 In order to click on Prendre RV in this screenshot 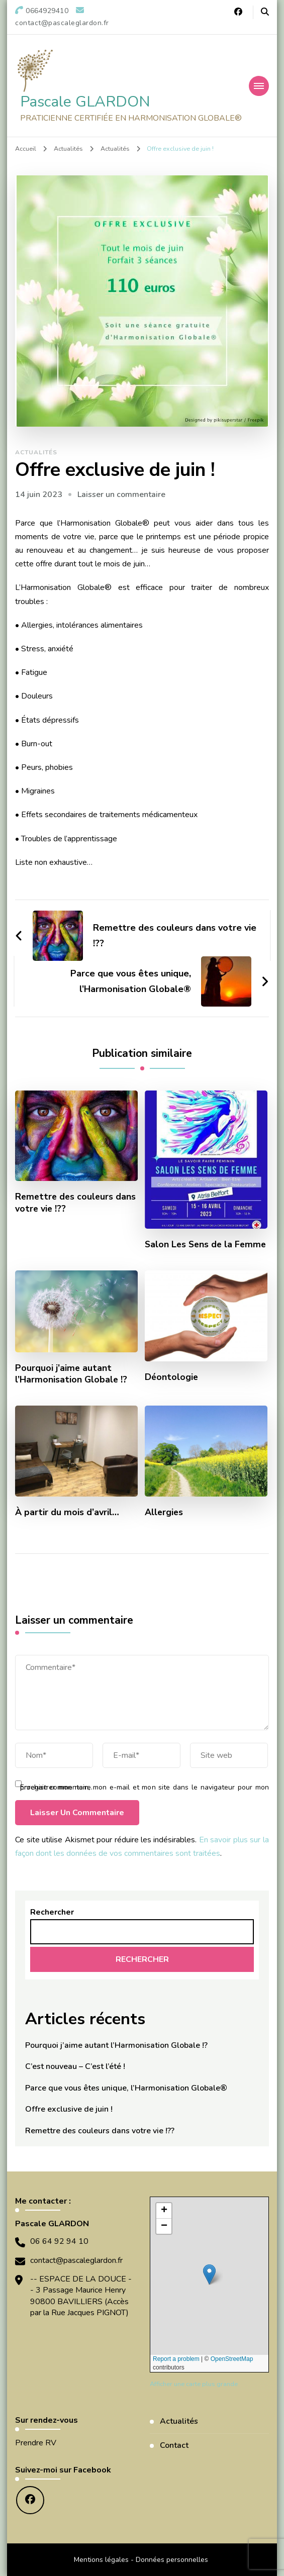, I will do `click(35, 2442)`.